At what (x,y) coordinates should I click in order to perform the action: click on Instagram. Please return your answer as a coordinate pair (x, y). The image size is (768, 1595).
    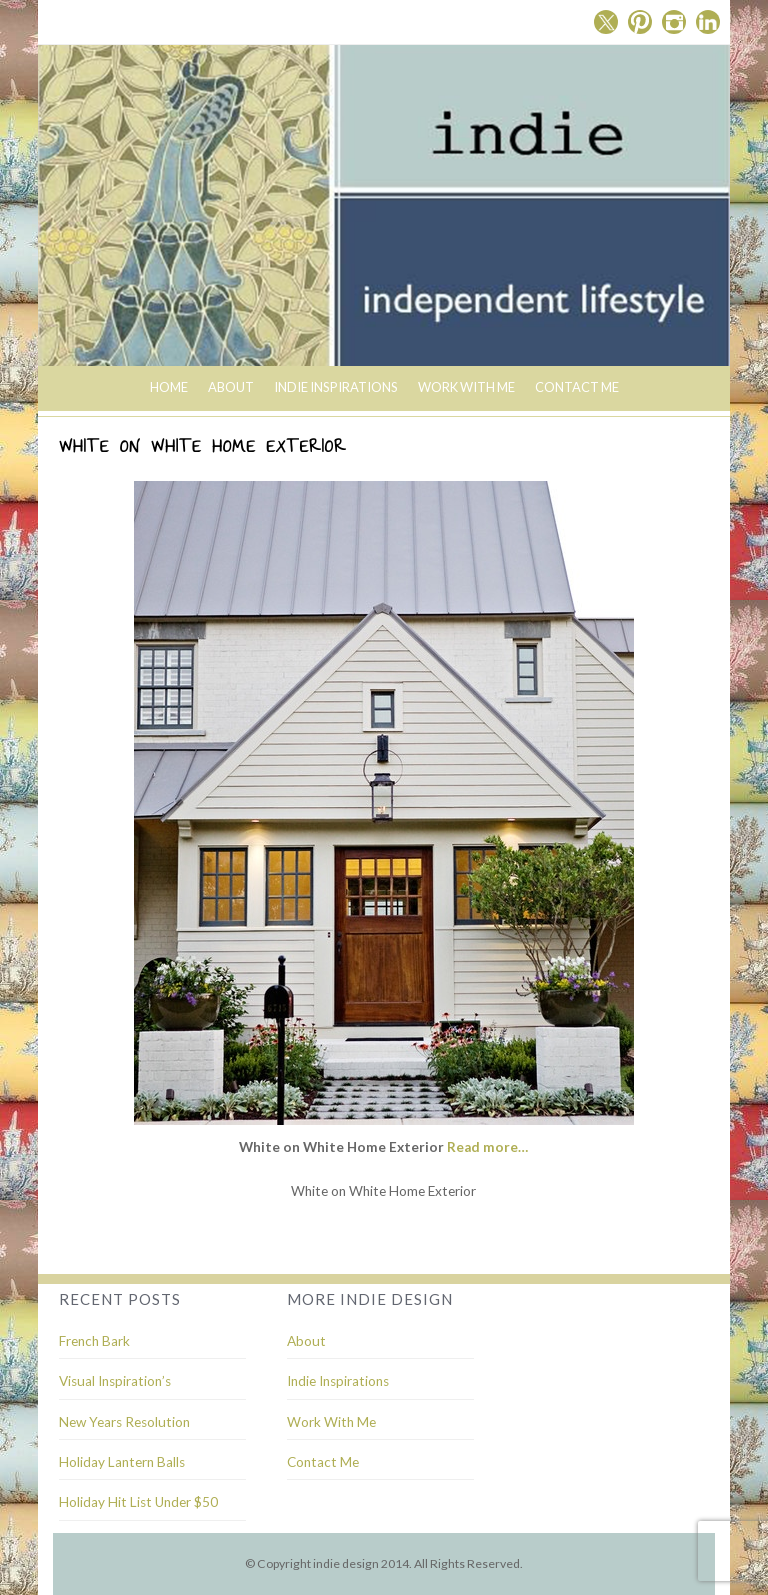
    Looking at the image, I should click on (674, 22).